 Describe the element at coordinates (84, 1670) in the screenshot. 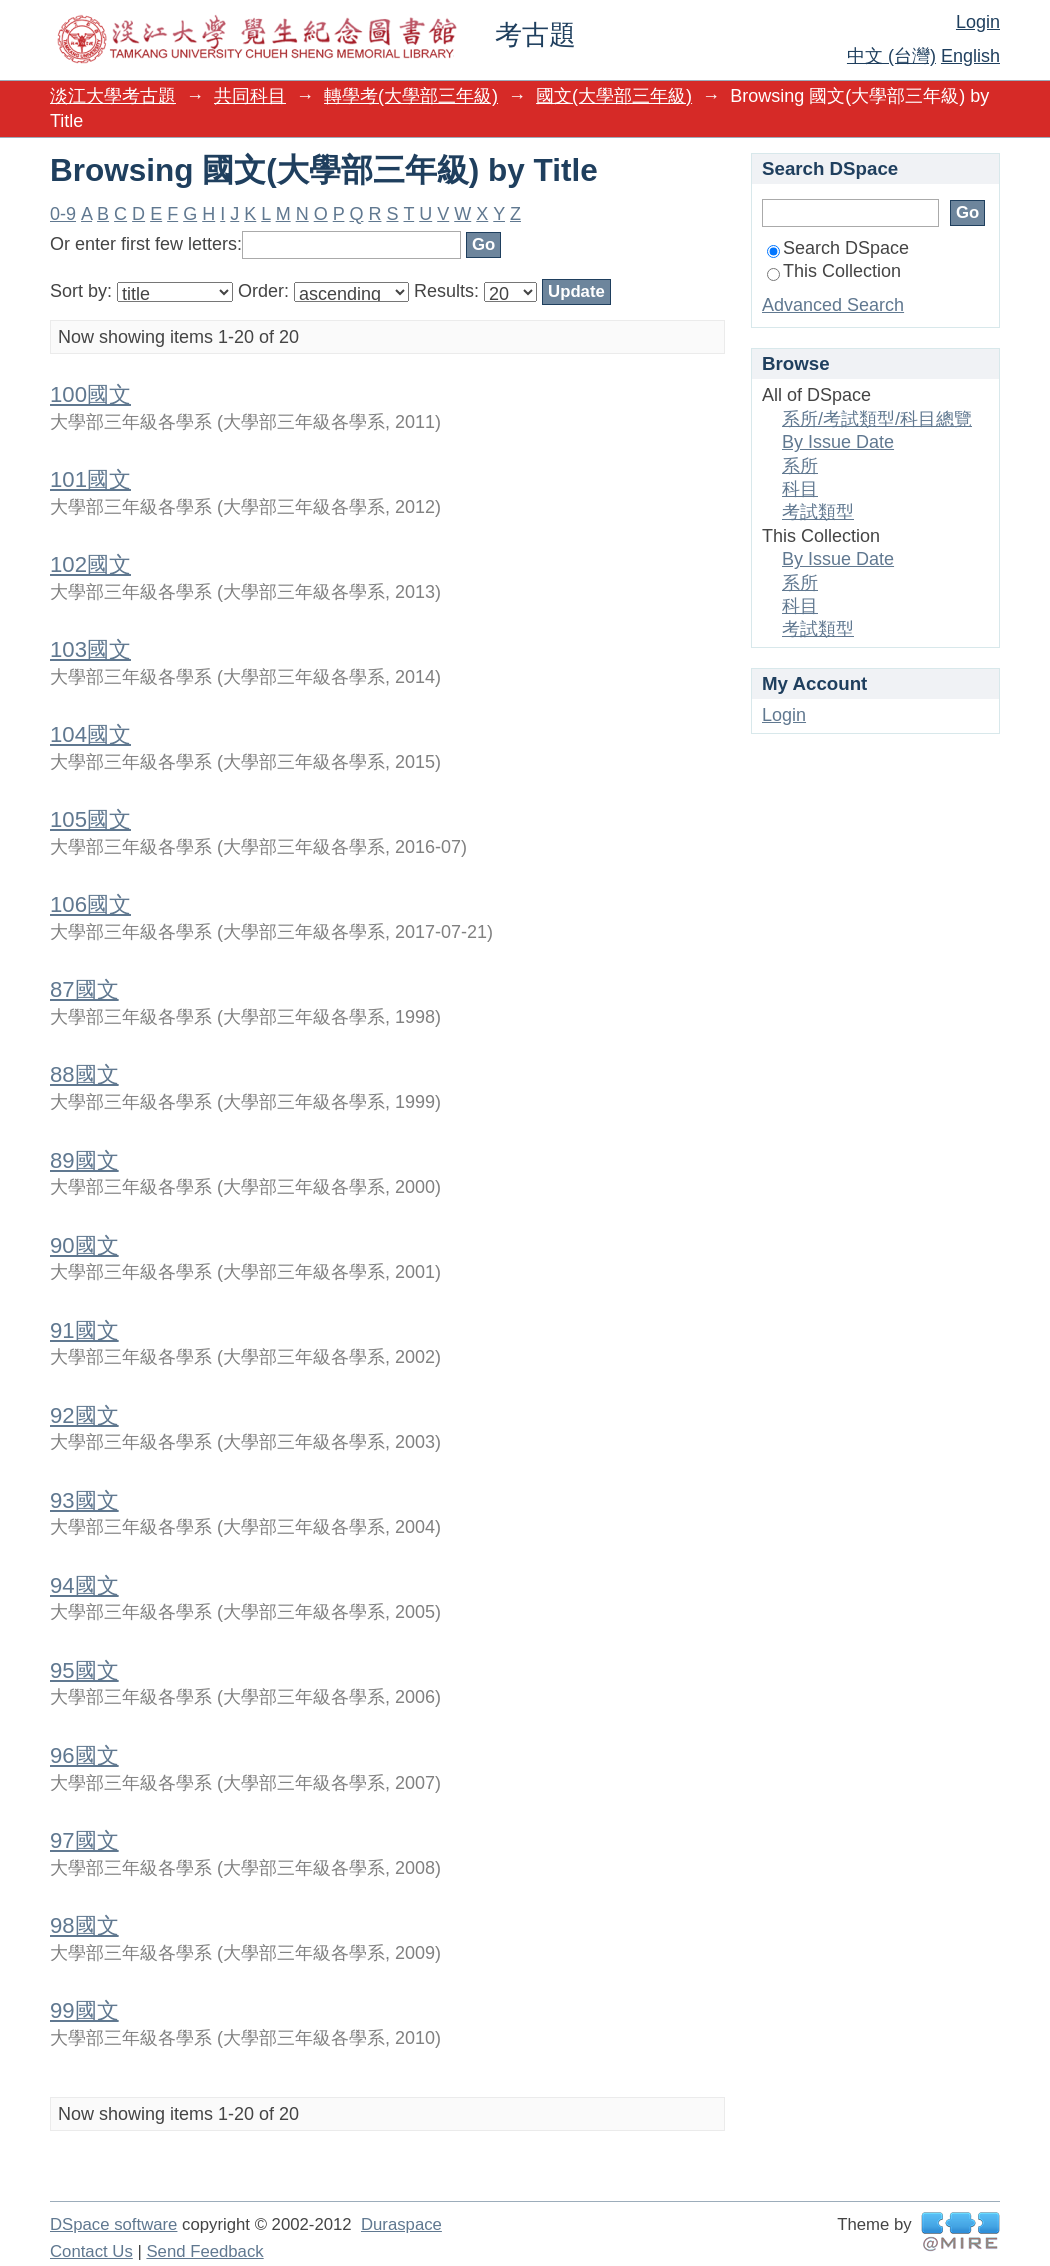

I see `95國文` at that location.